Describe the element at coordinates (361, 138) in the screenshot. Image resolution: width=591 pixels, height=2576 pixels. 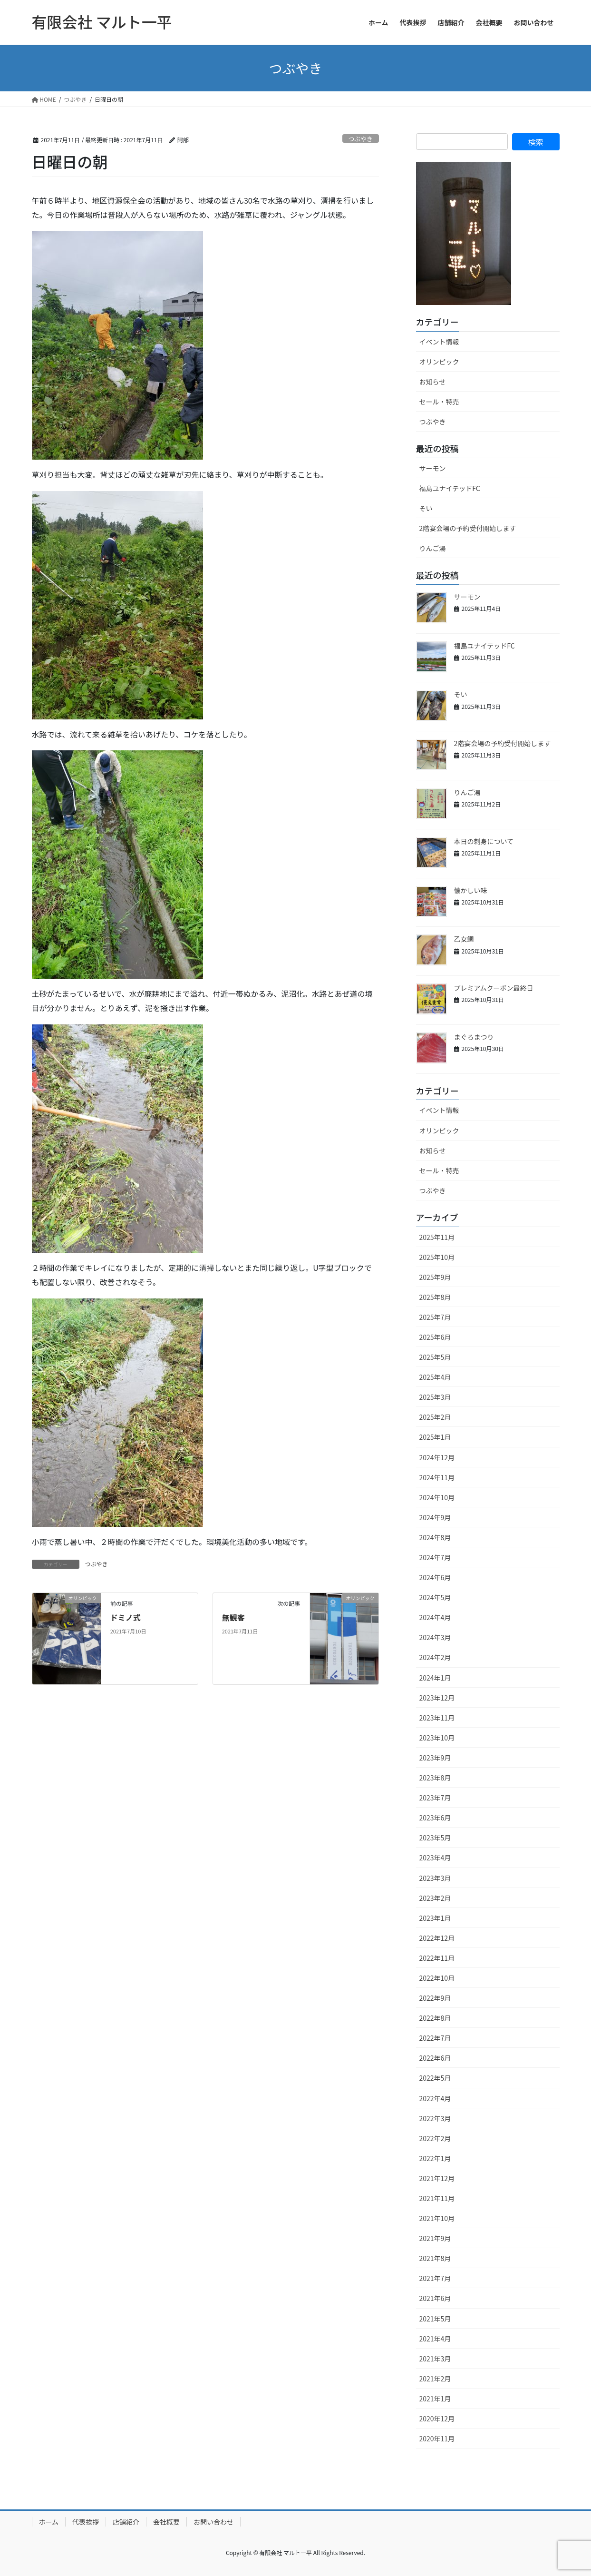
I see `つぶやき` at that location.